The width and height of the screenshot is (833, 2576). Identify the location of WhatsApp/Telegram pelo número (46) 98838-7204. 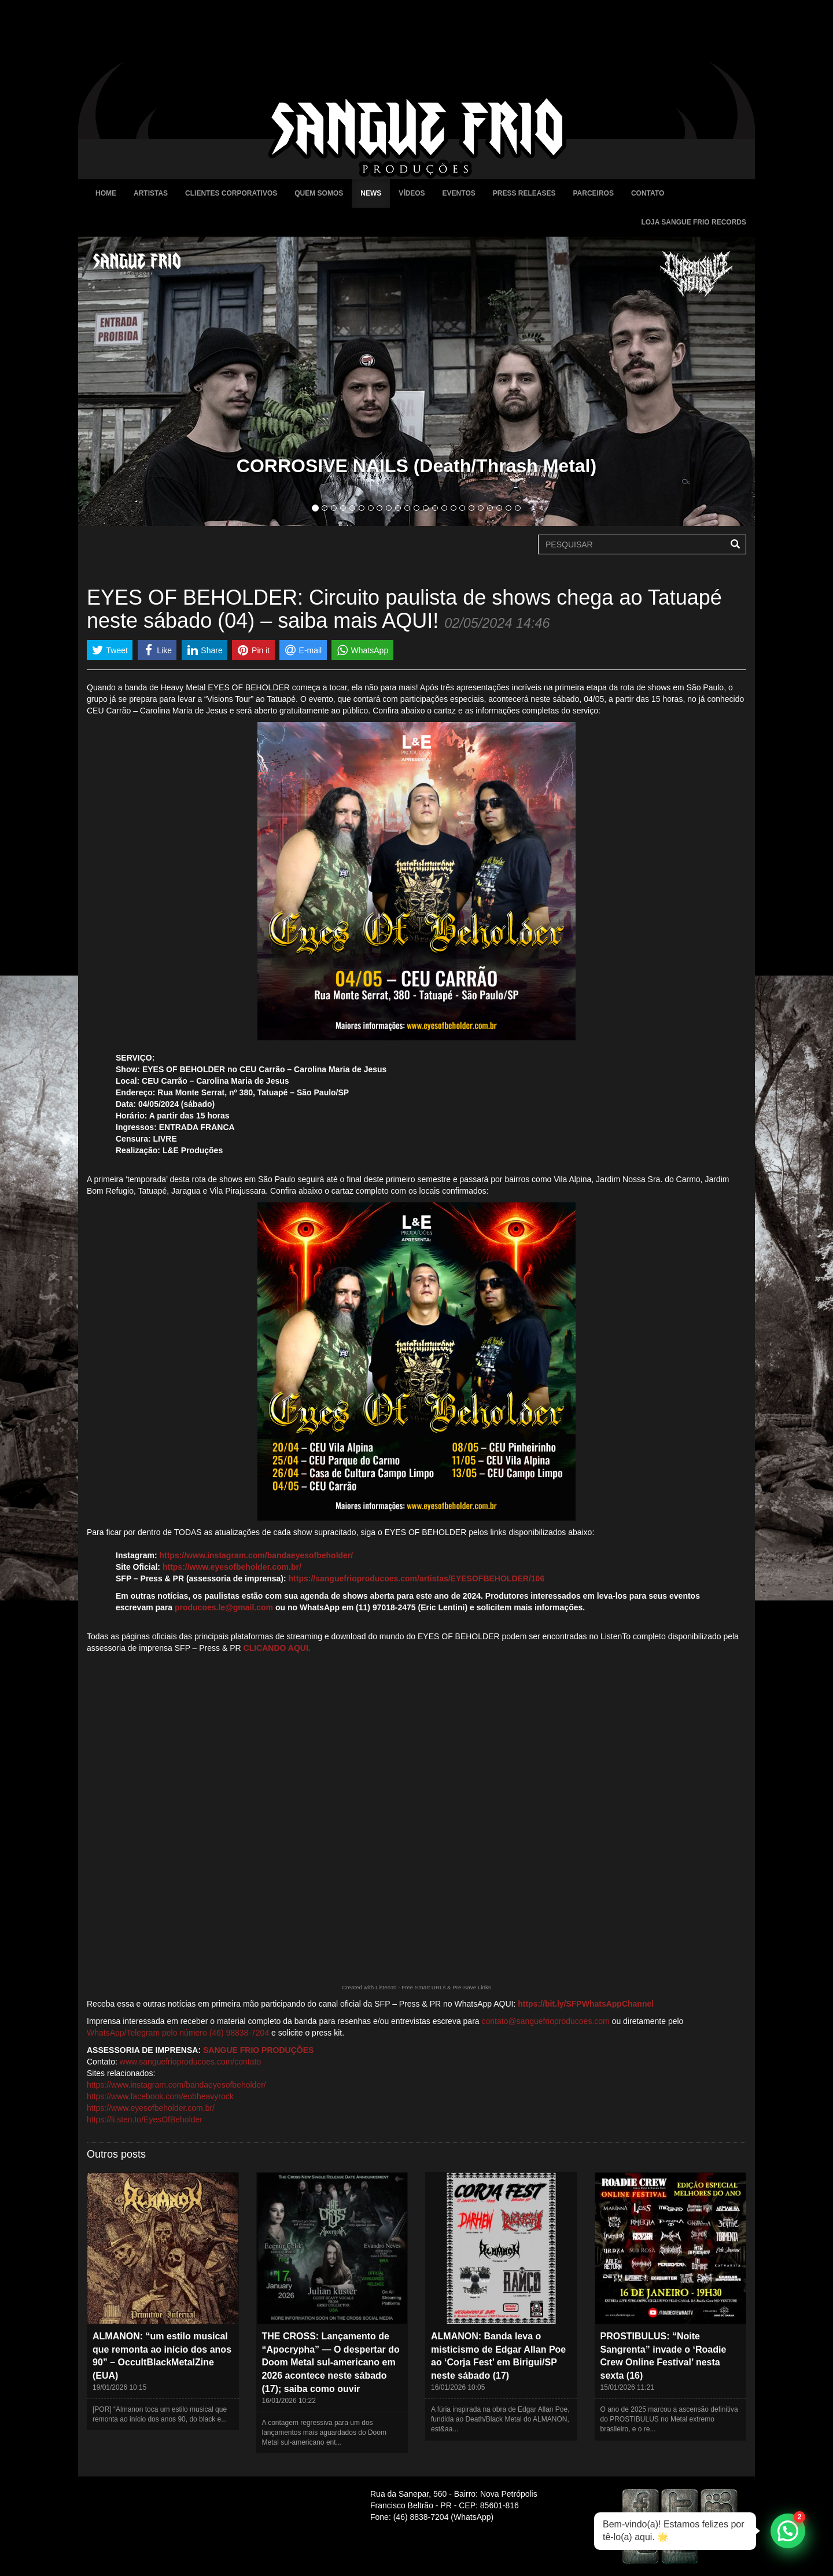
(178, 2032).